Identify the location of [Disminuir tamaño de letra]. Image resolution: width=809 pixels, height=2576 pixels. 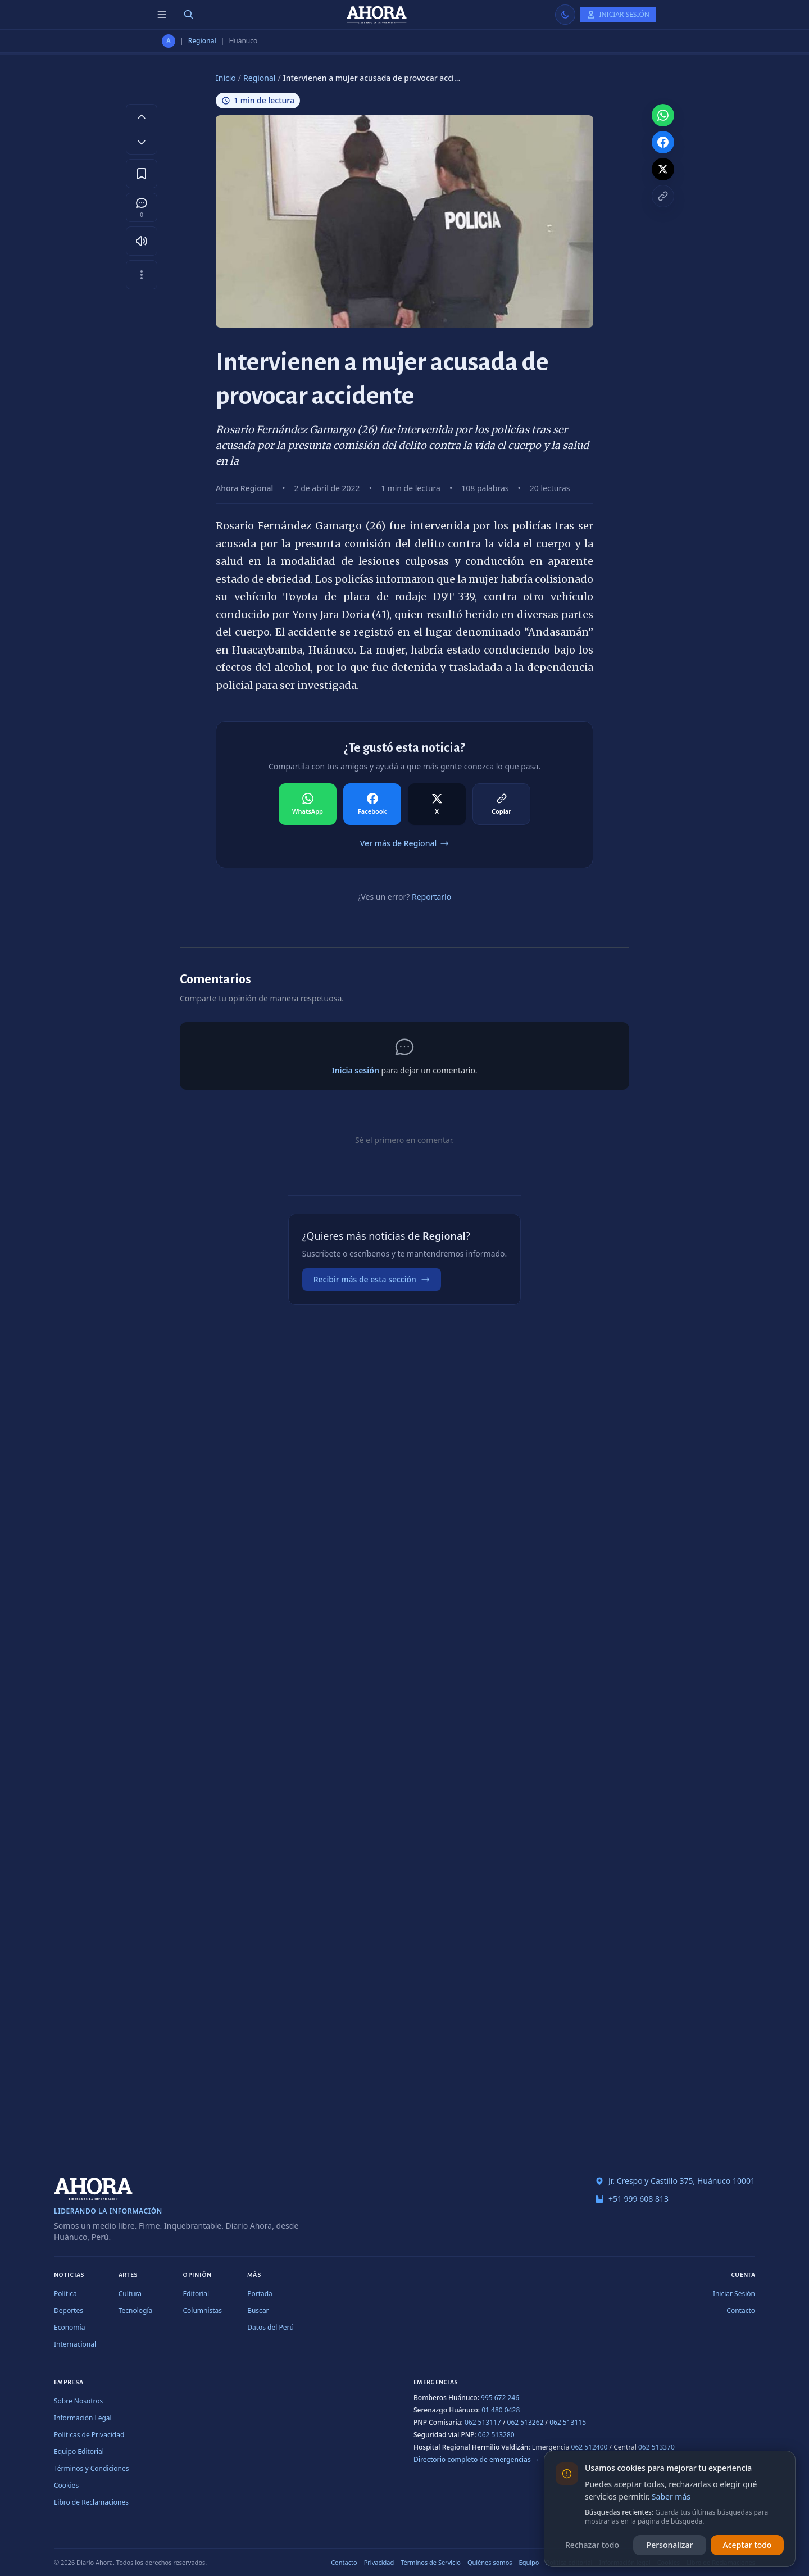
(141, 142).